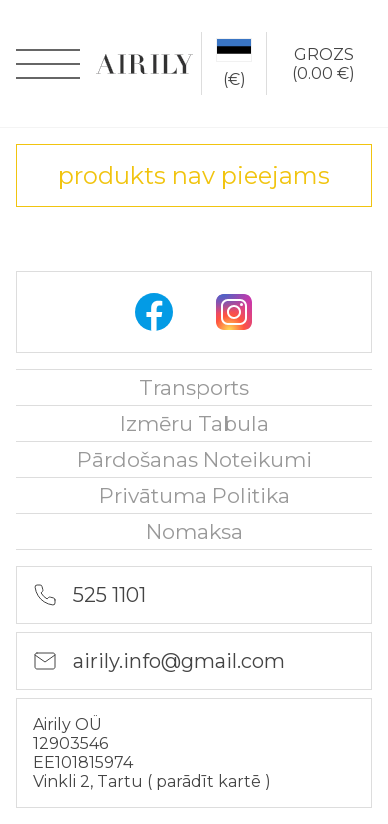 The image size is (388, 824). What do you see at coordinates (194, 531) in the screenshot?
I see `nomaksa` at bounding box center [194, 531].